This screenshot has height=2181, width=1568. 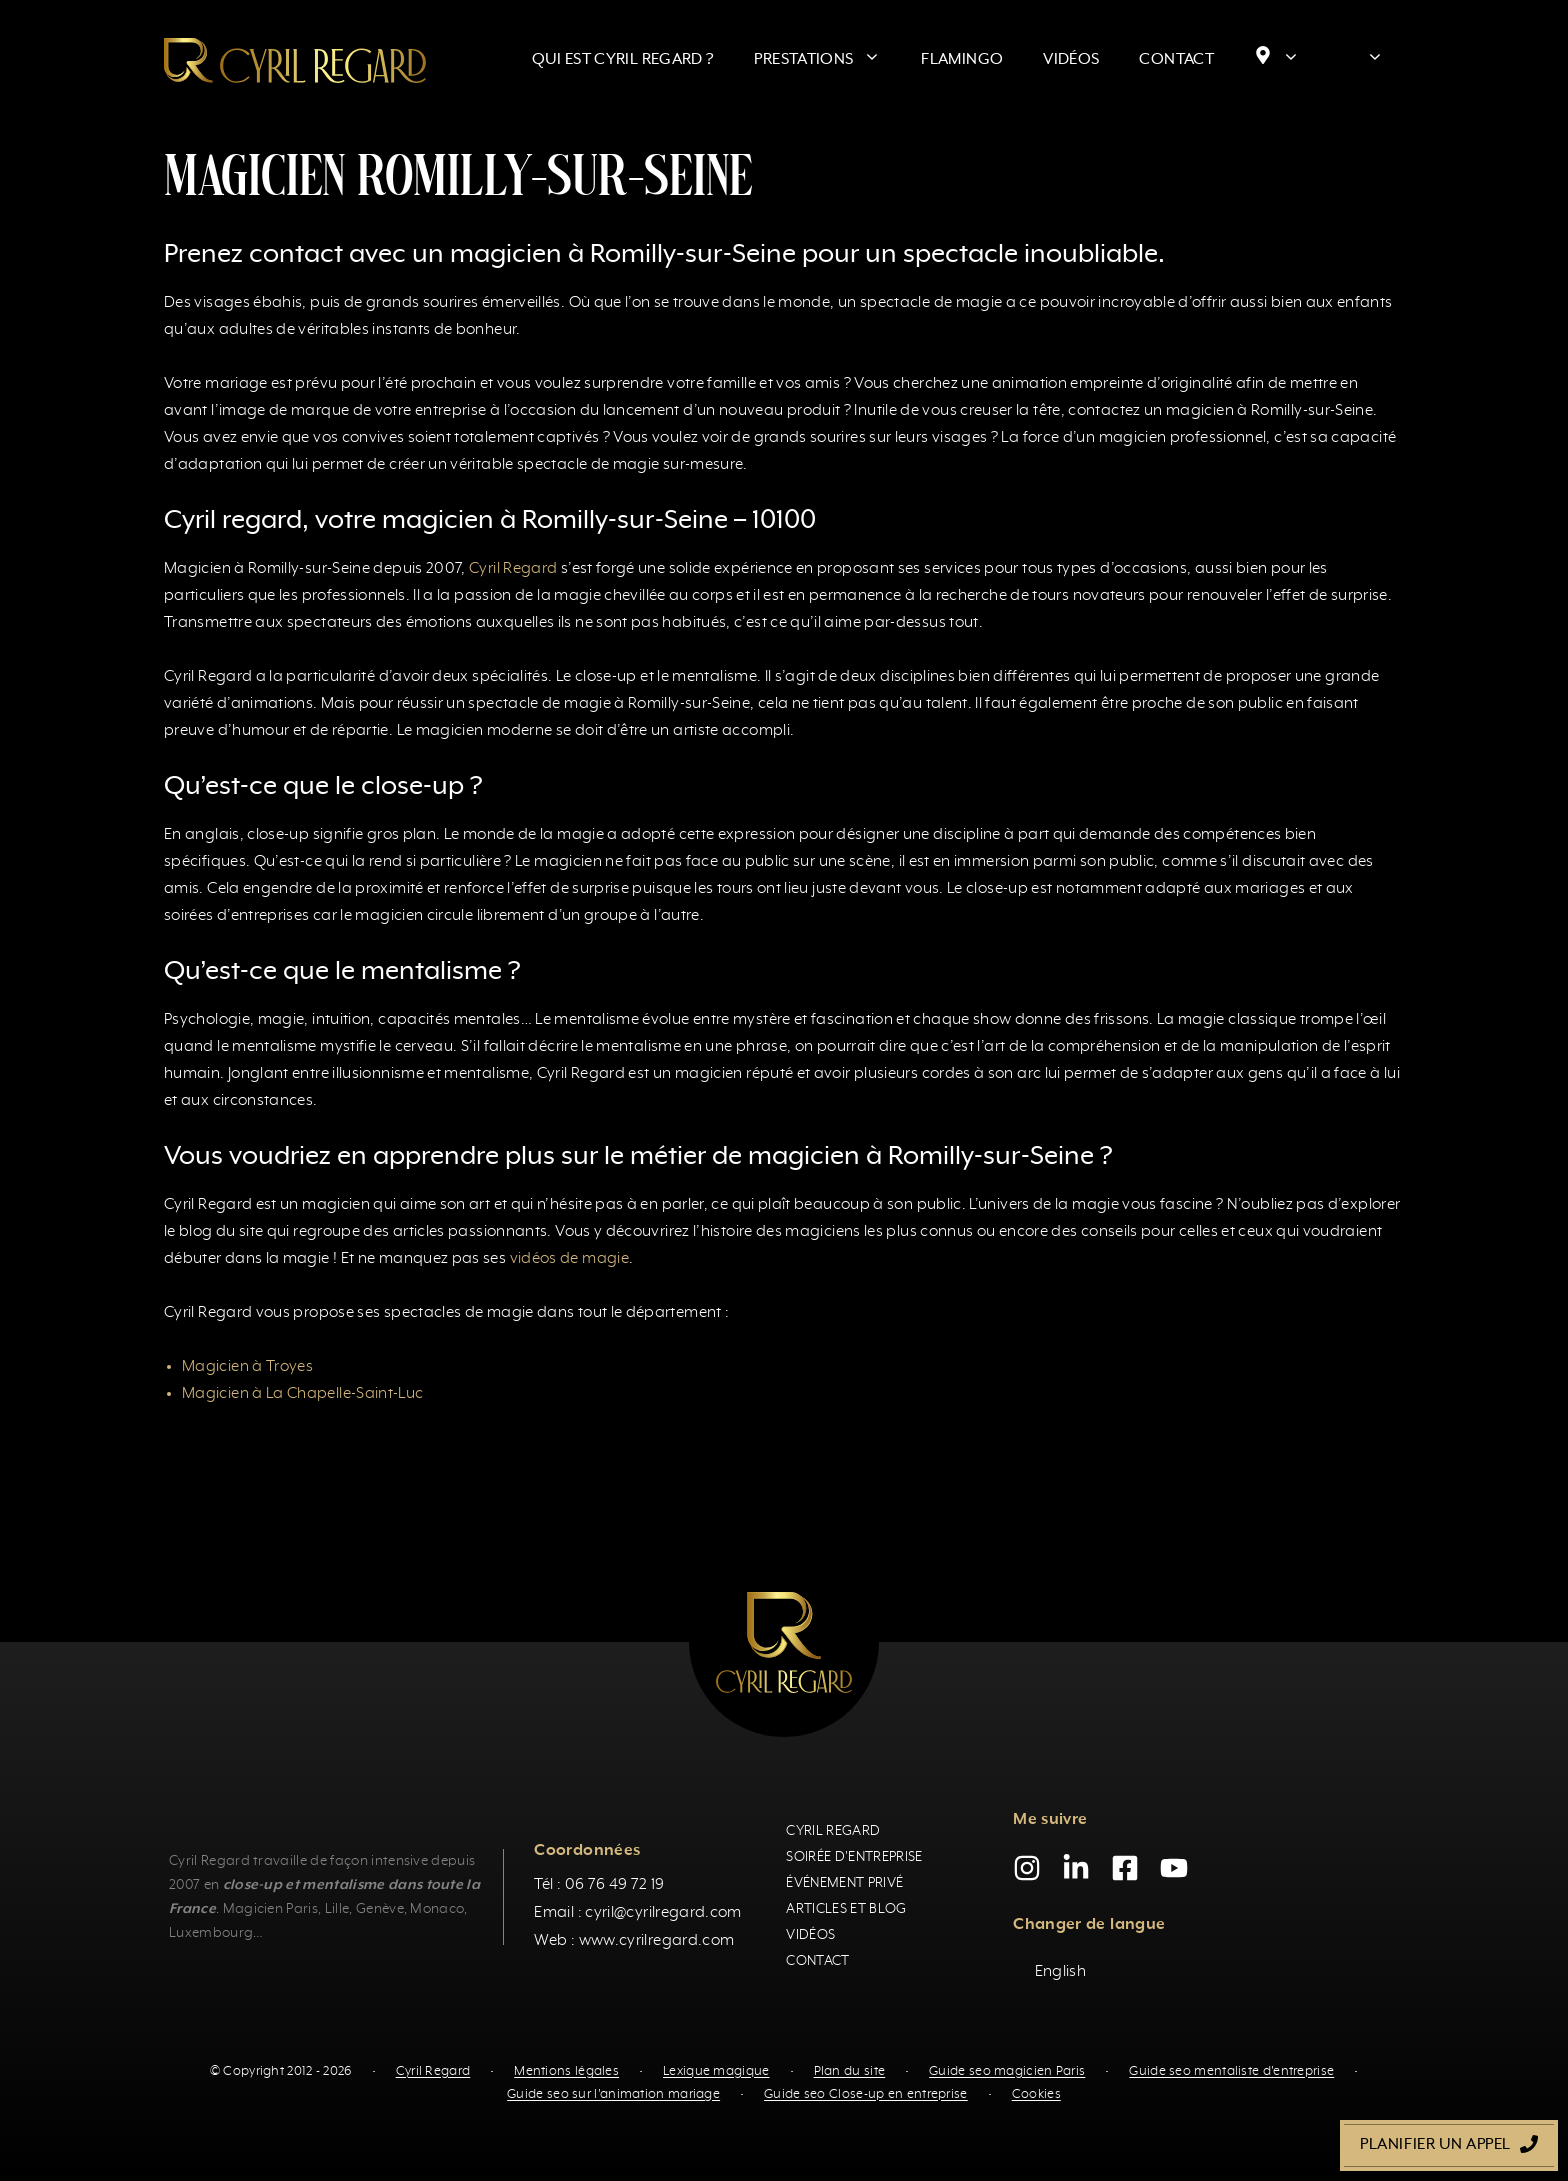 What do you see at coordinates (866, 2094) in the screenshot?
I see `Guide seo Close-up en entreprise` at bounding box center [866, 2094].